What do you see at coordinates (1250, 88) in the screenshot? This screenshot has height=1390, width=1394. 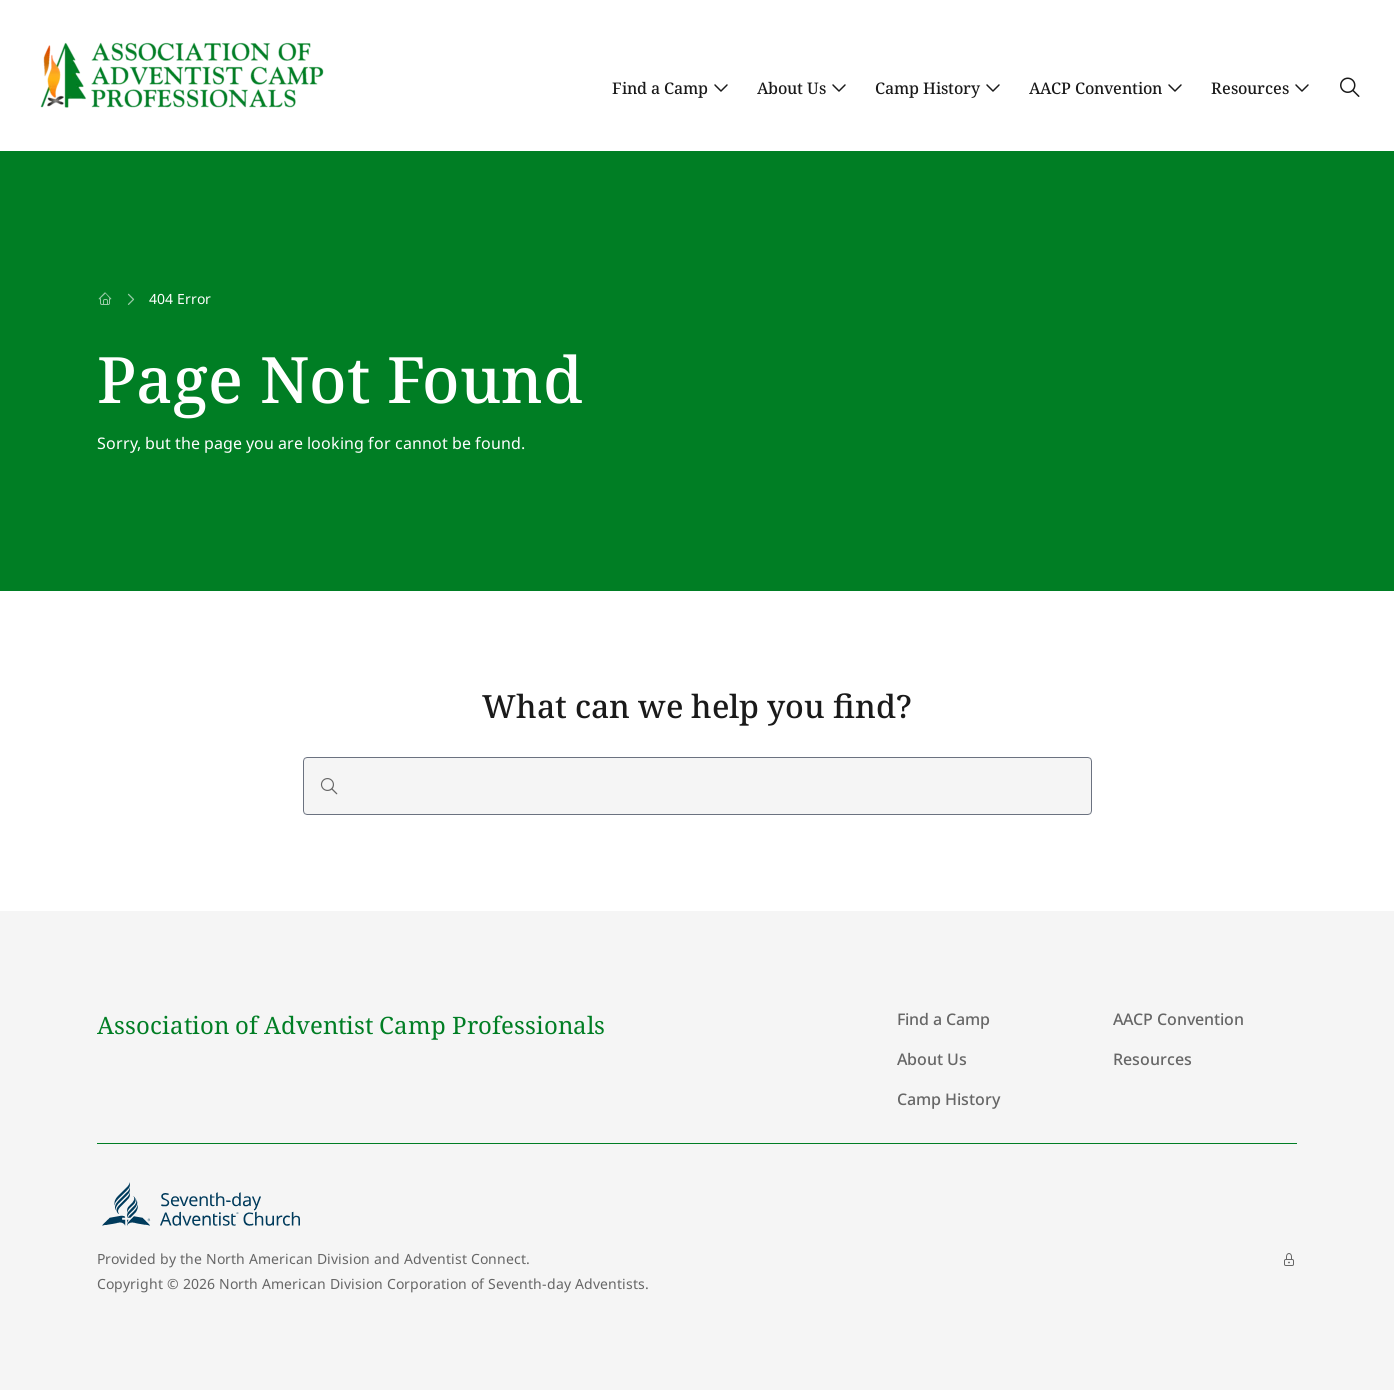 I see `Resources` at bounding box center [1250, 88].